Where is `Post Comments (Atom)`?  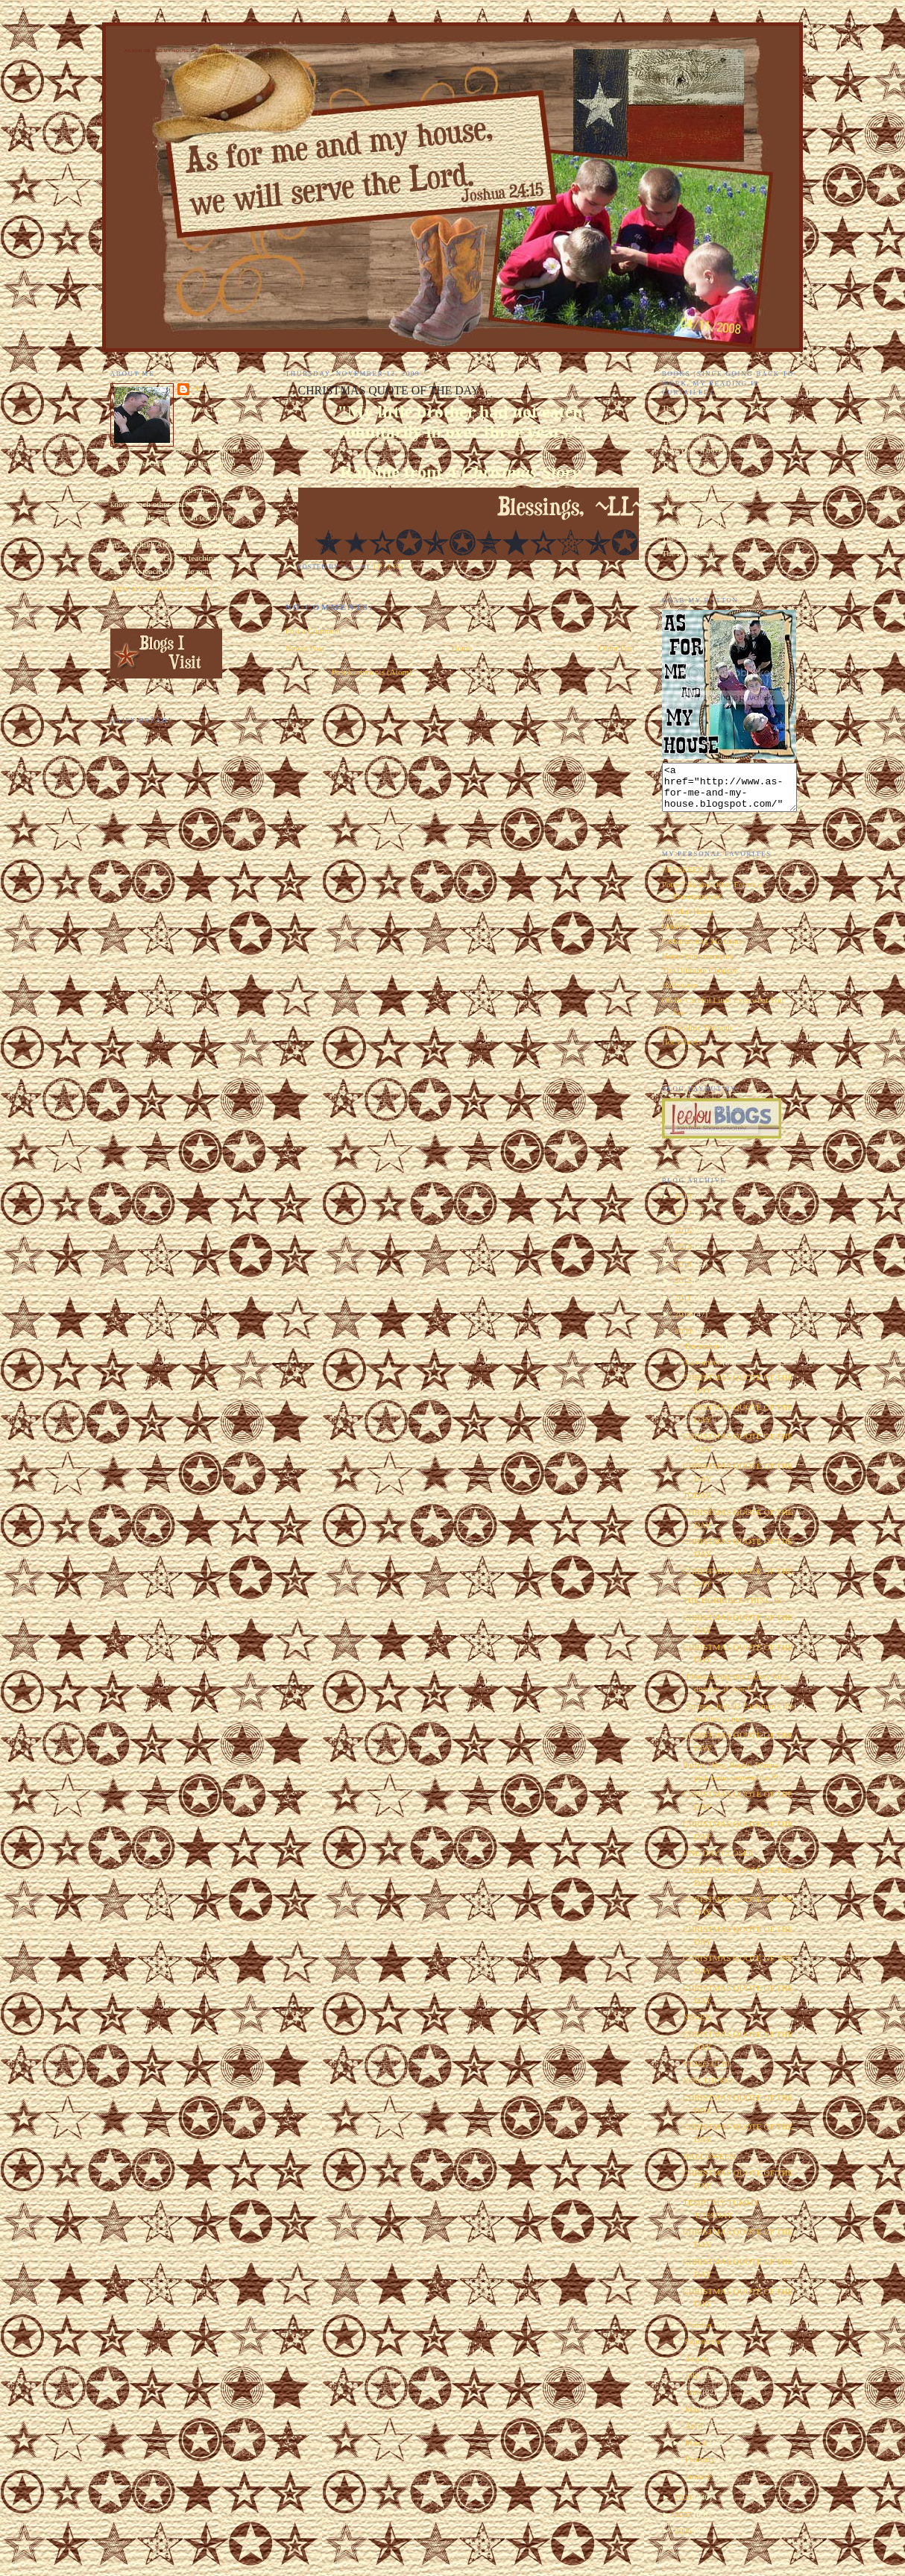
Post Comments (Atom) is located at coordinates (371, 671).